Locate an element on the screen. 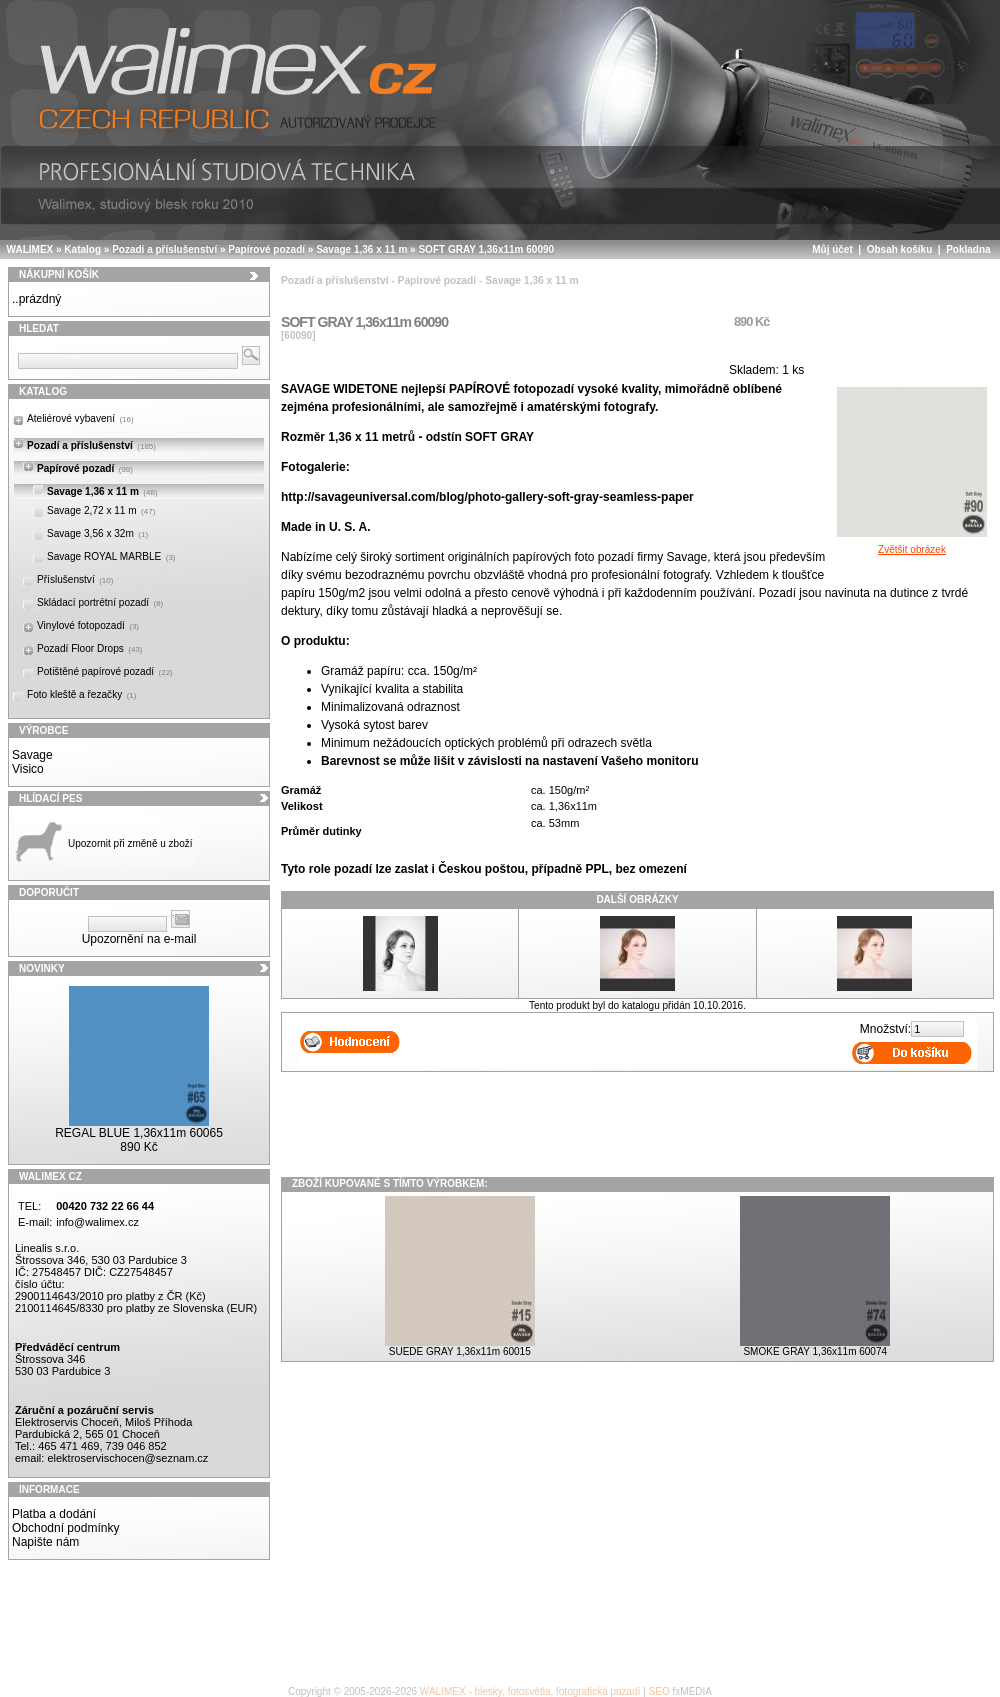  Visico is located at coordinates (28, 769).